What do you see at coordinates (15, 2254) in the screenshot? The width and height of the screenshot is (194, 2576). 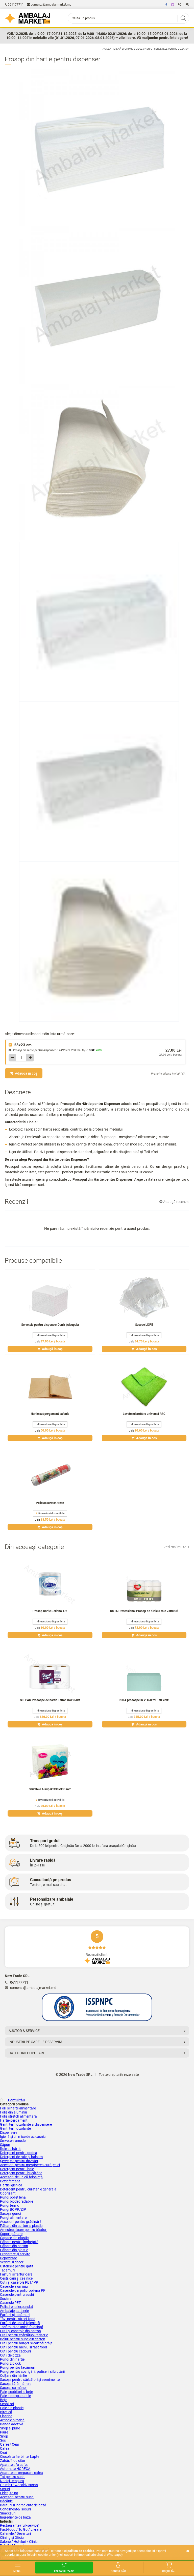 I see `Preparare și servire` at bounding box center [15, 2254].